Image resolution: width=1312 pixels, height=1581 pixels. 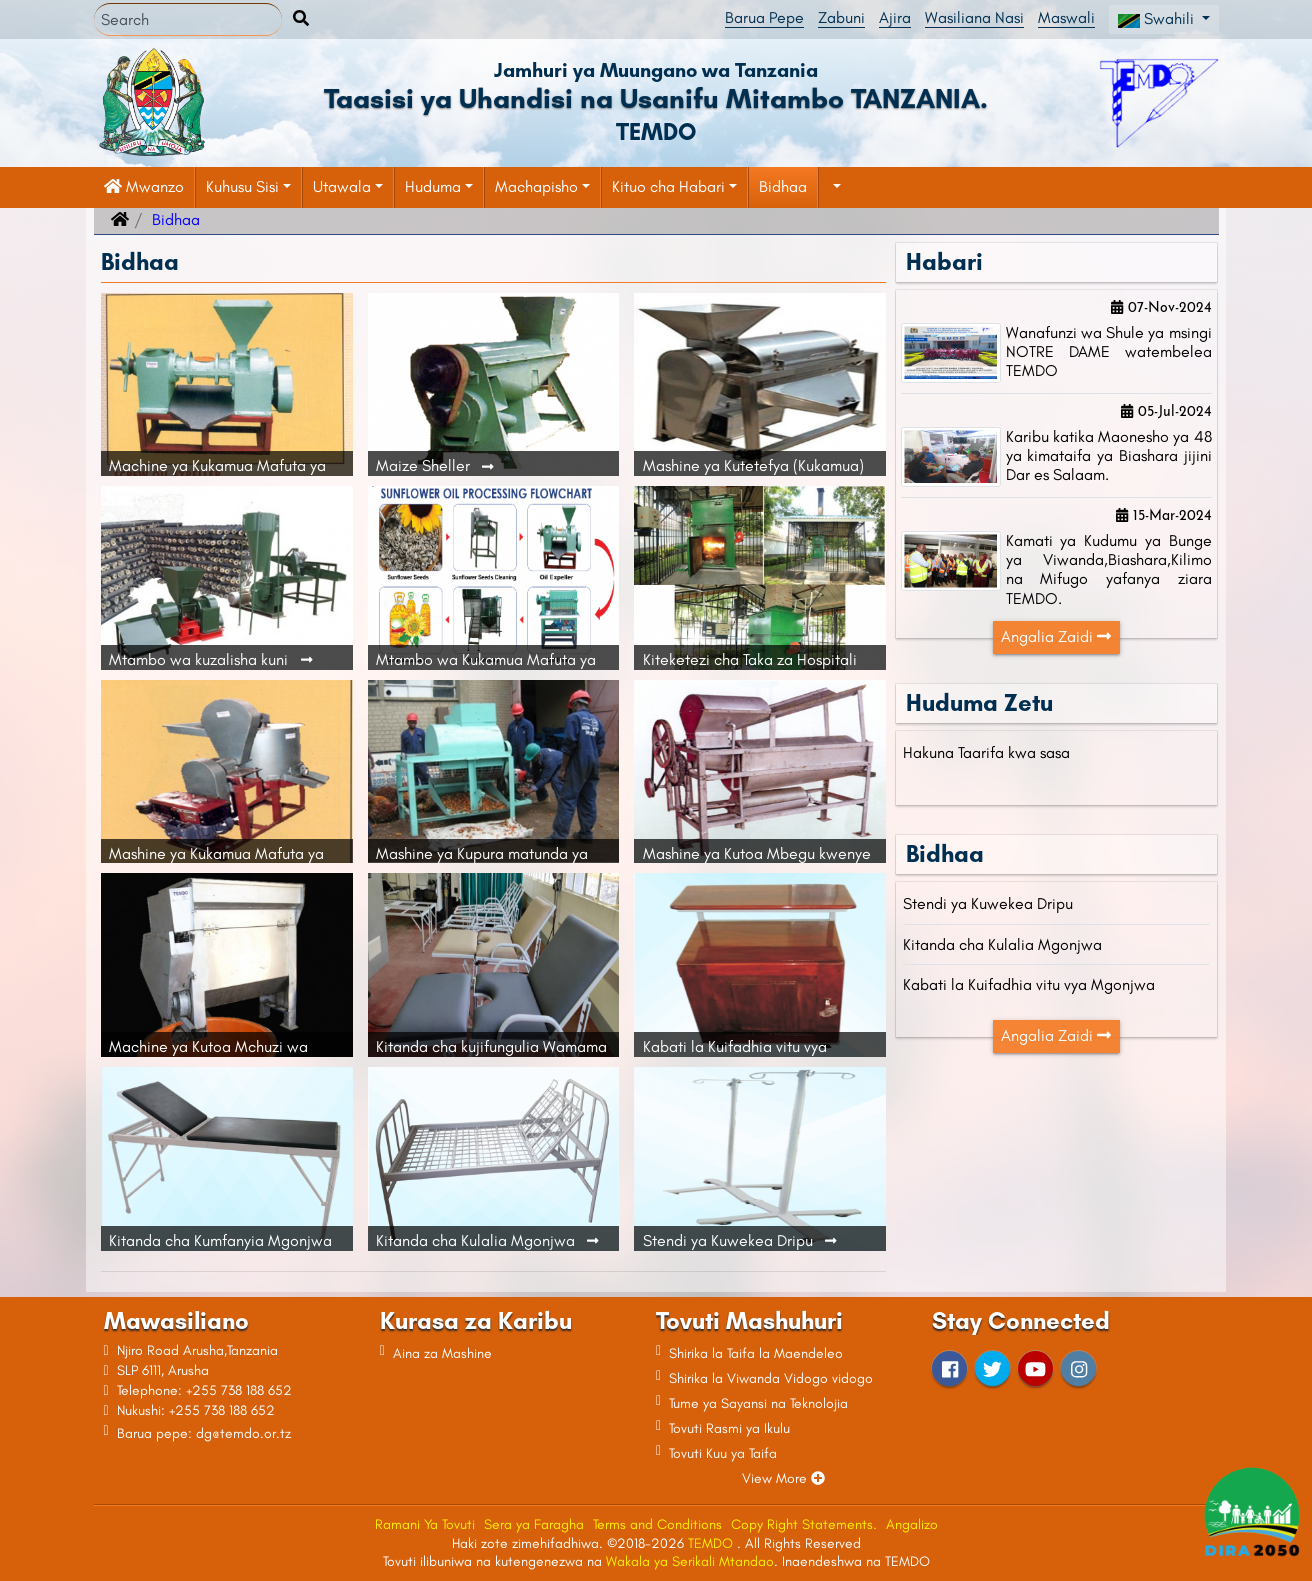 I want to click on View More, so click(x=783, y=1478).